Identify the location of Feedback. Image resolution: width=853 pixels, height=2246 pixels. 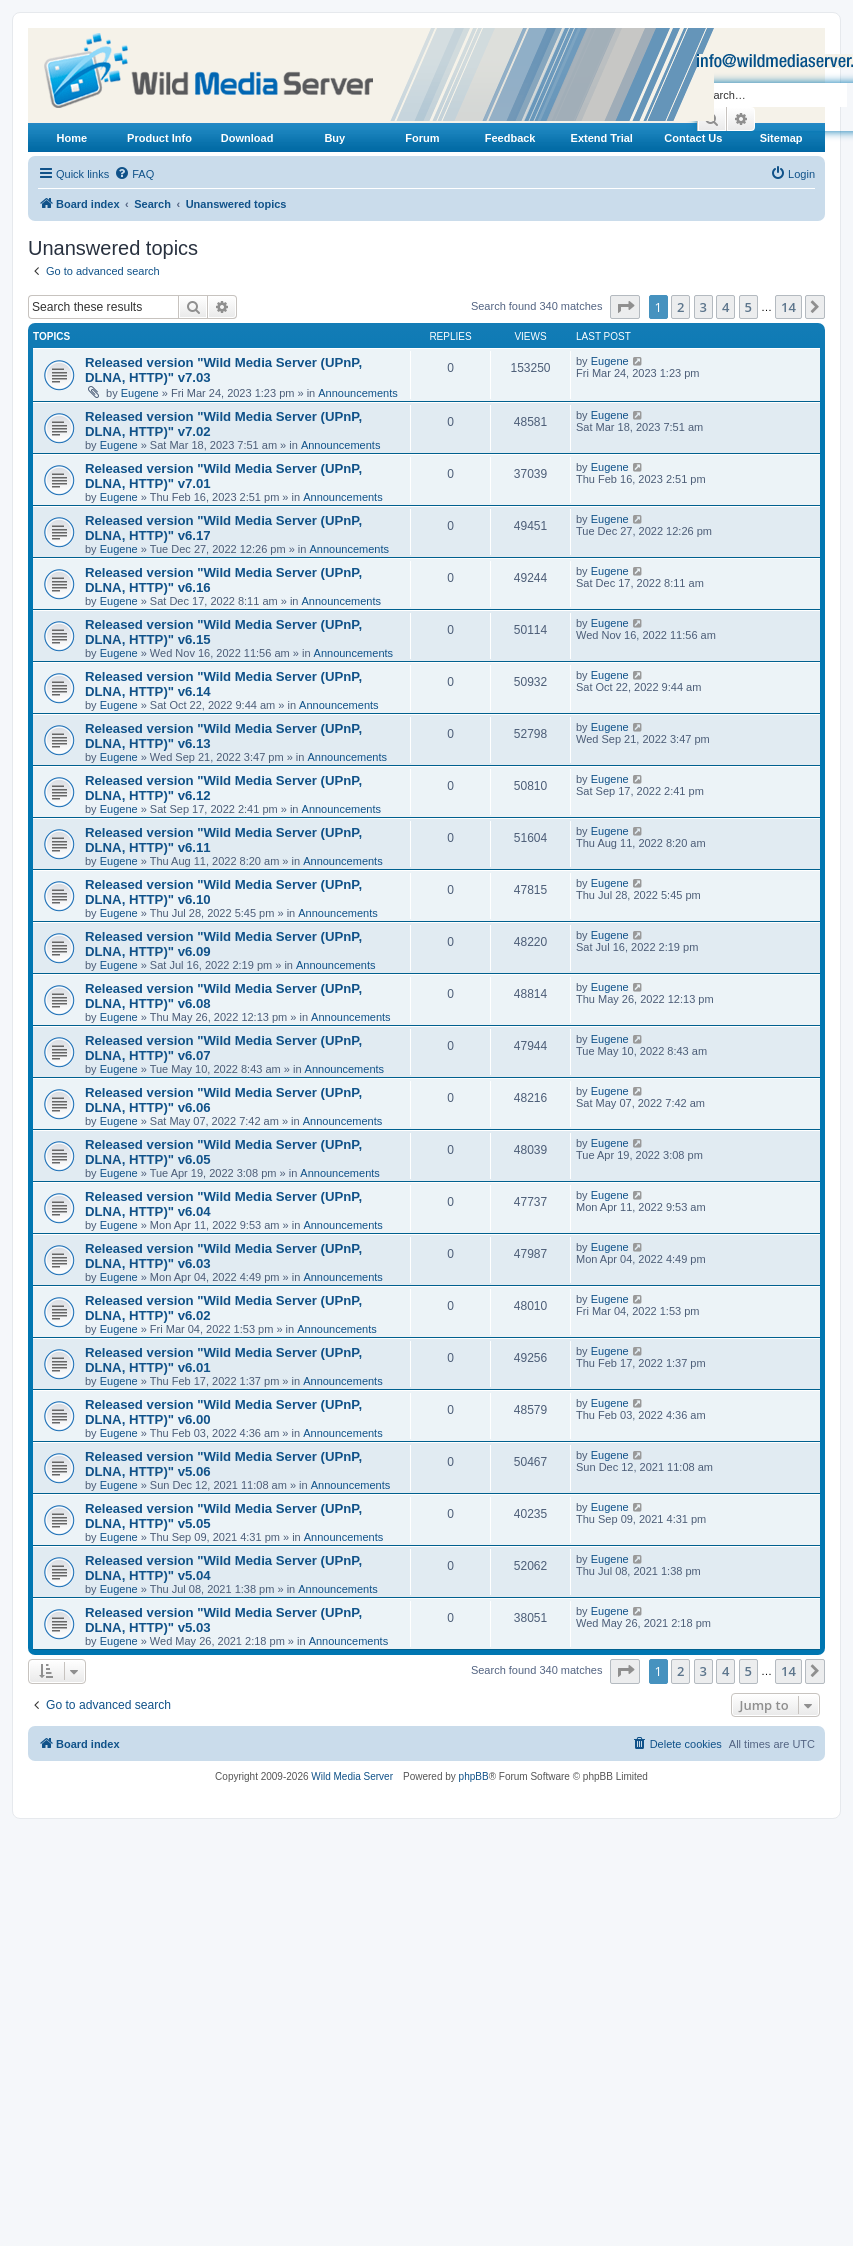
(510, 138).